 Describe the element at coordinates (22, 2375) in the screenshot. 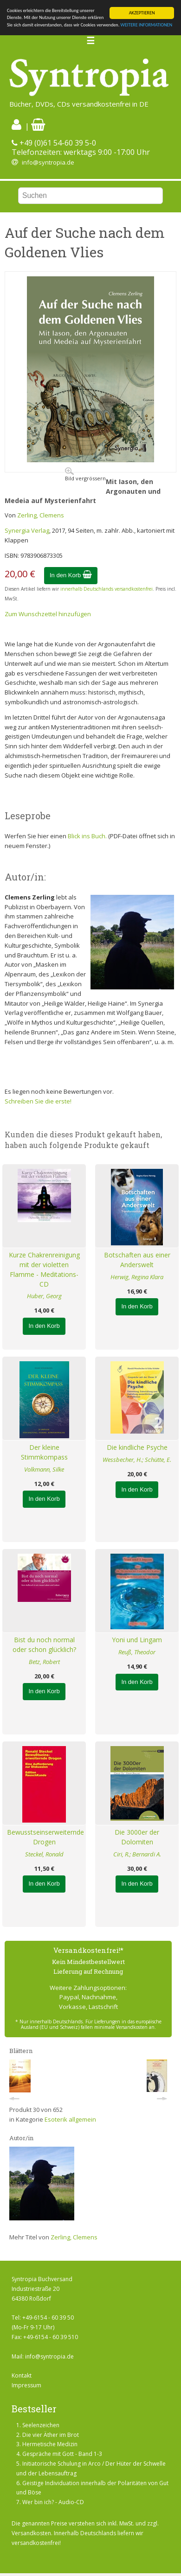

I see `Kontakt` at that location.